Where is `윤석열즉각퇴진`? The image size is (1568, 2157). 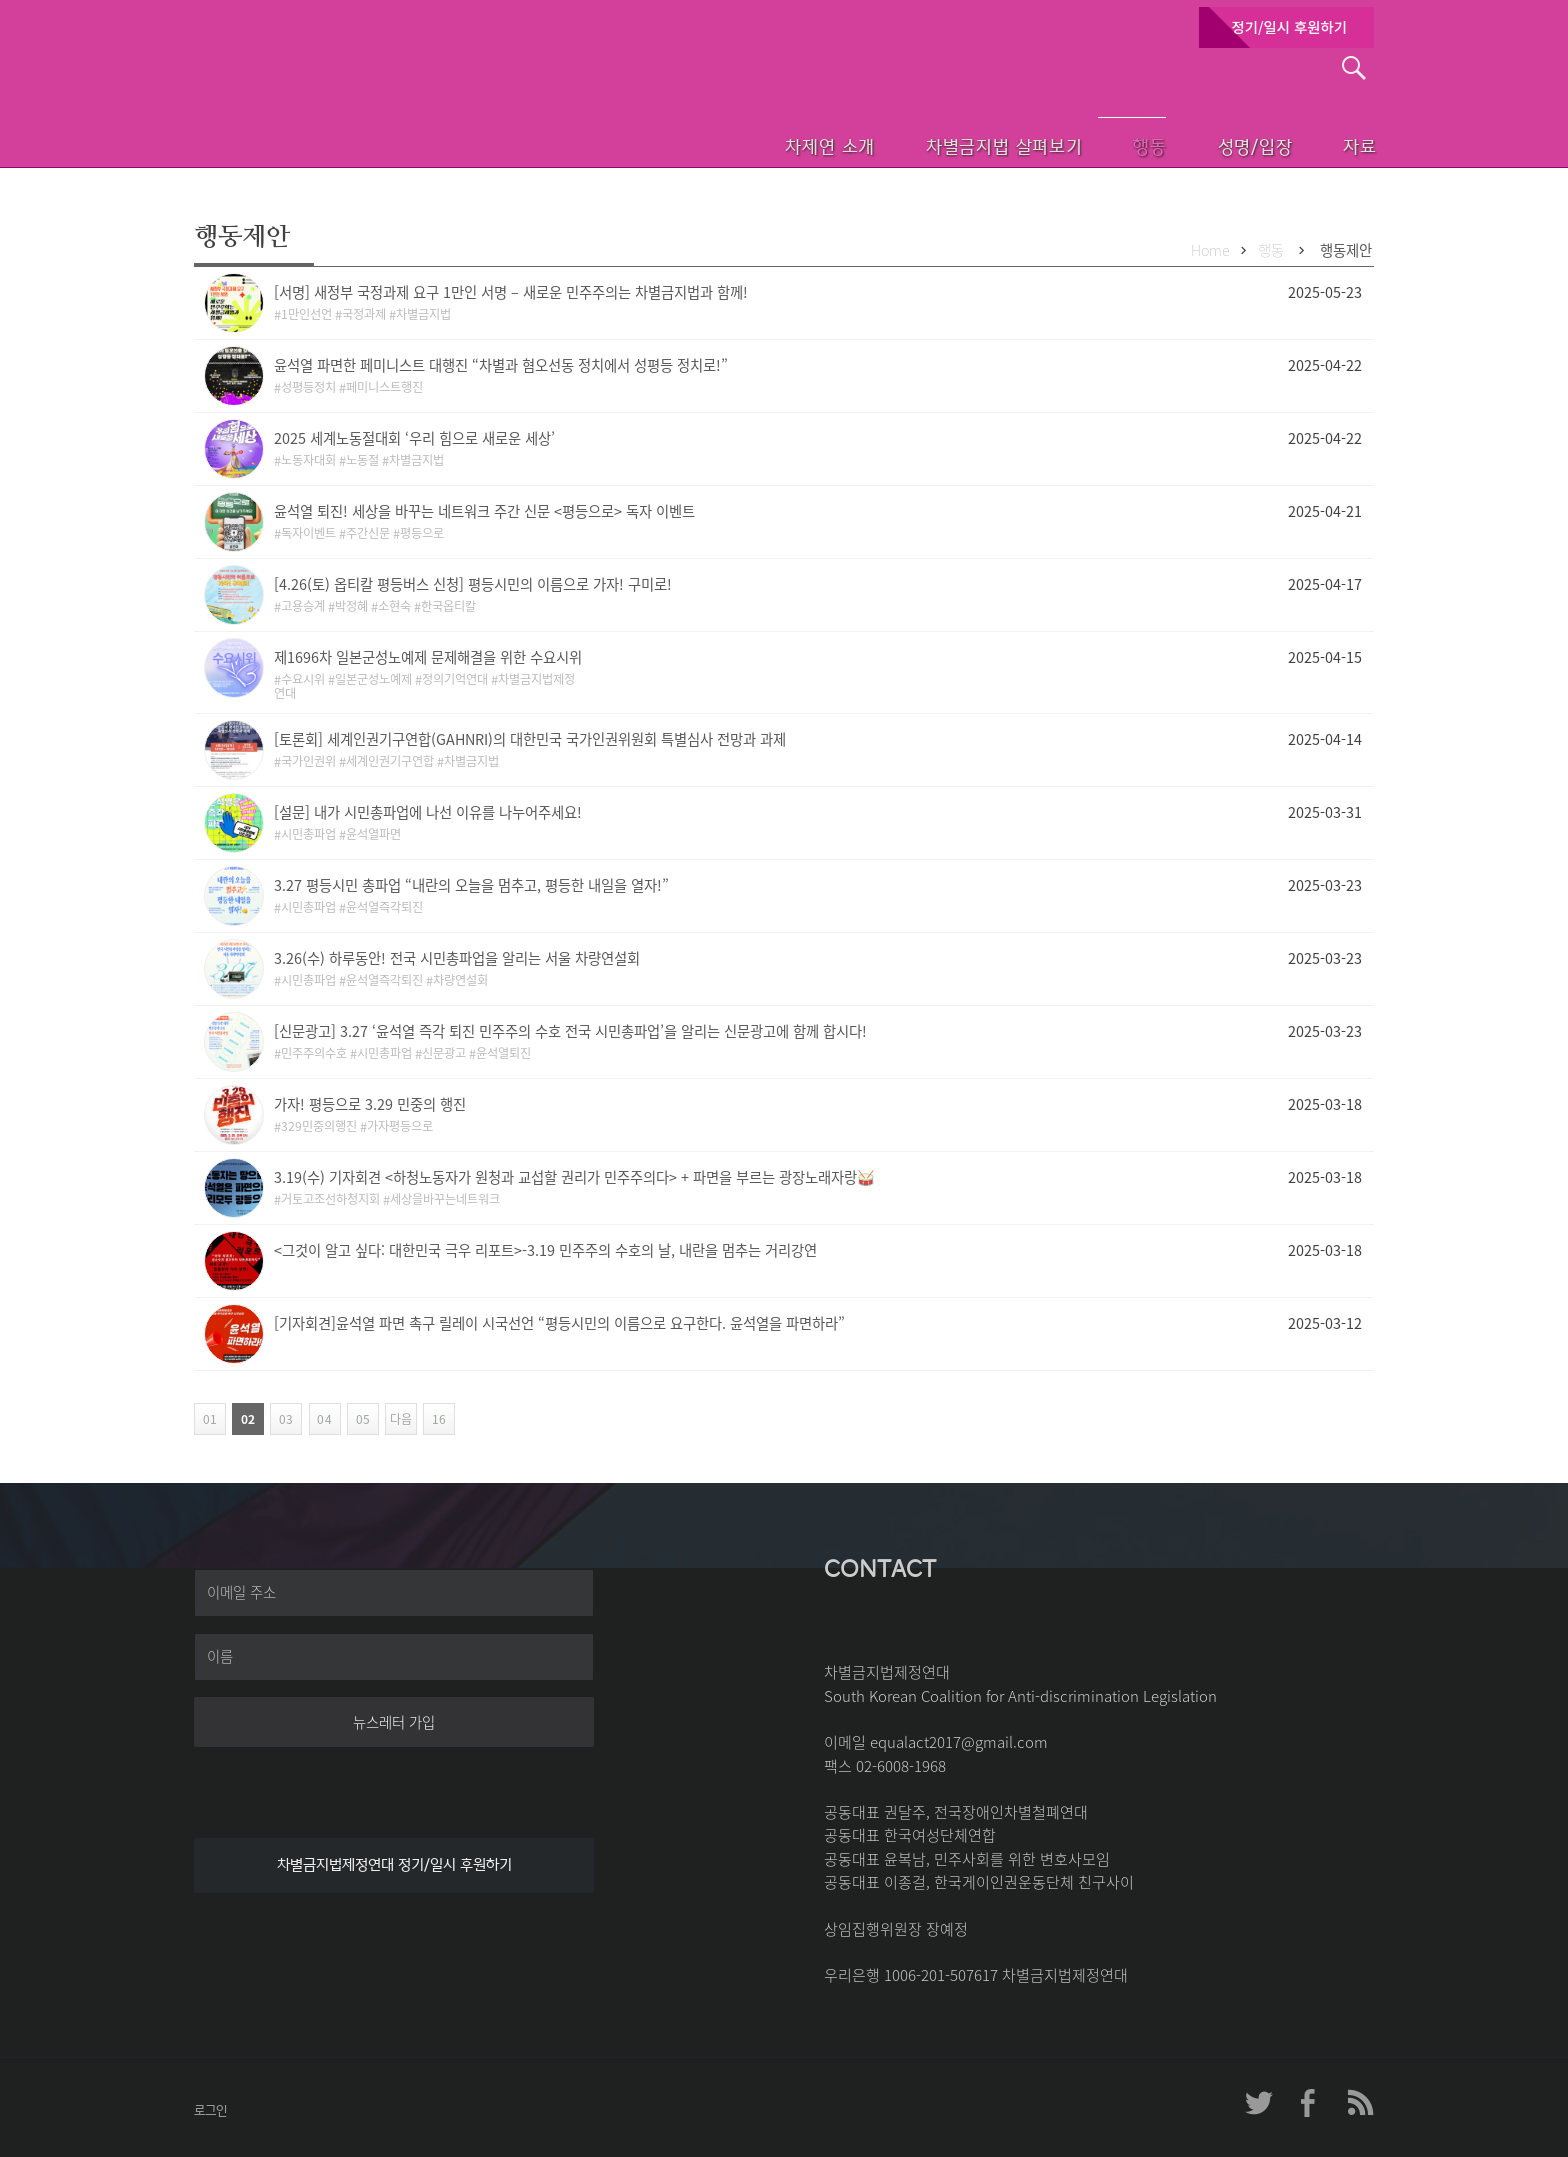
윤석열즉각퇴진 is located at coordinates (384, 907).